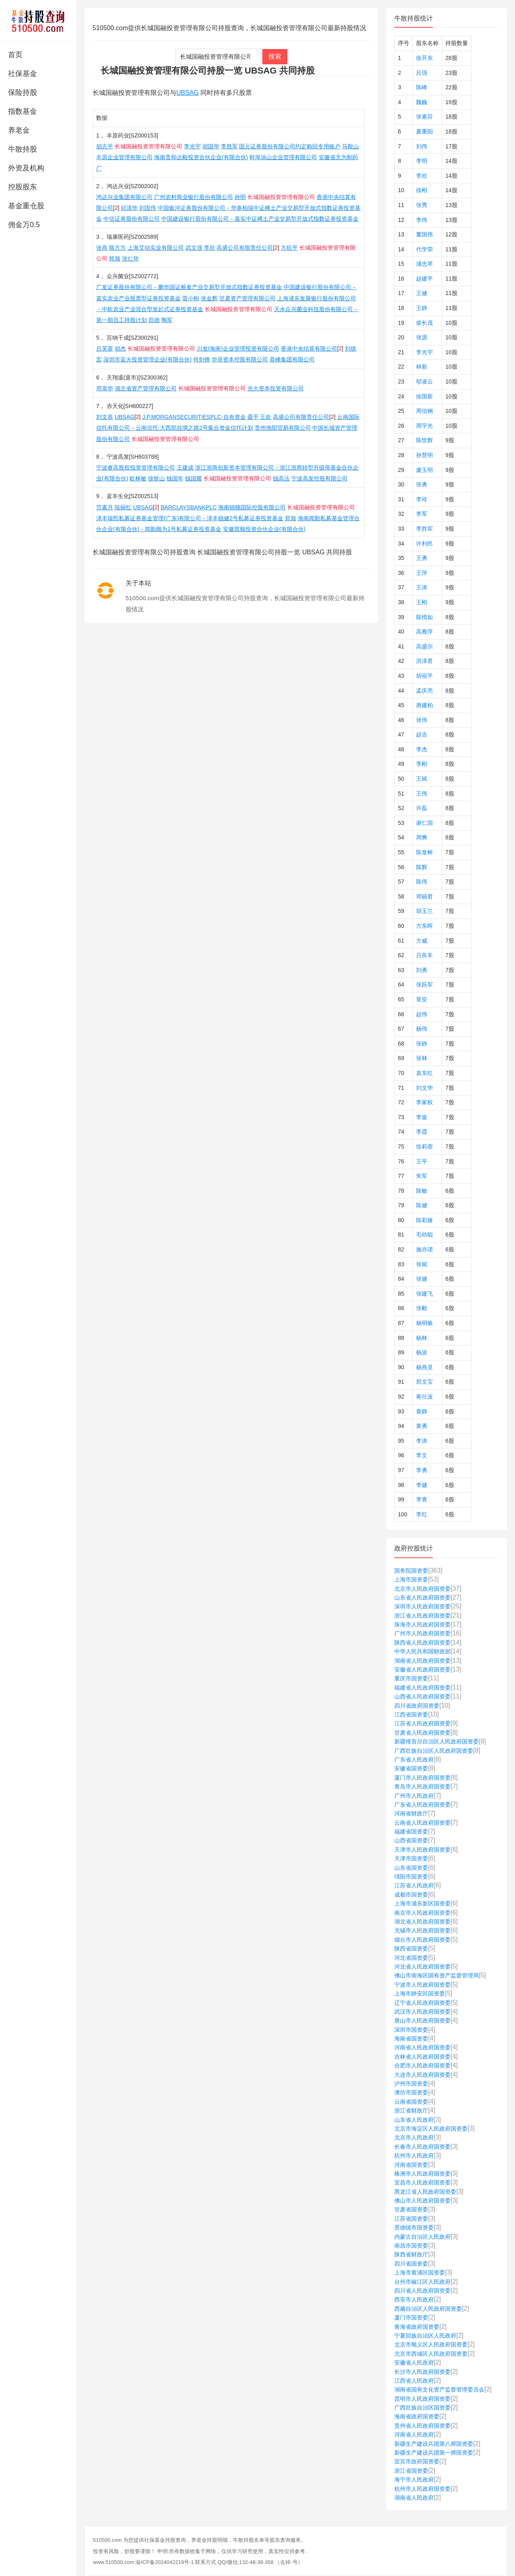 The width and height of the screenshot is (515, 2576). What do you see at coordinates (229, 146) in the screenshot?
I see `李胜军` at bounding box center [229, 146].